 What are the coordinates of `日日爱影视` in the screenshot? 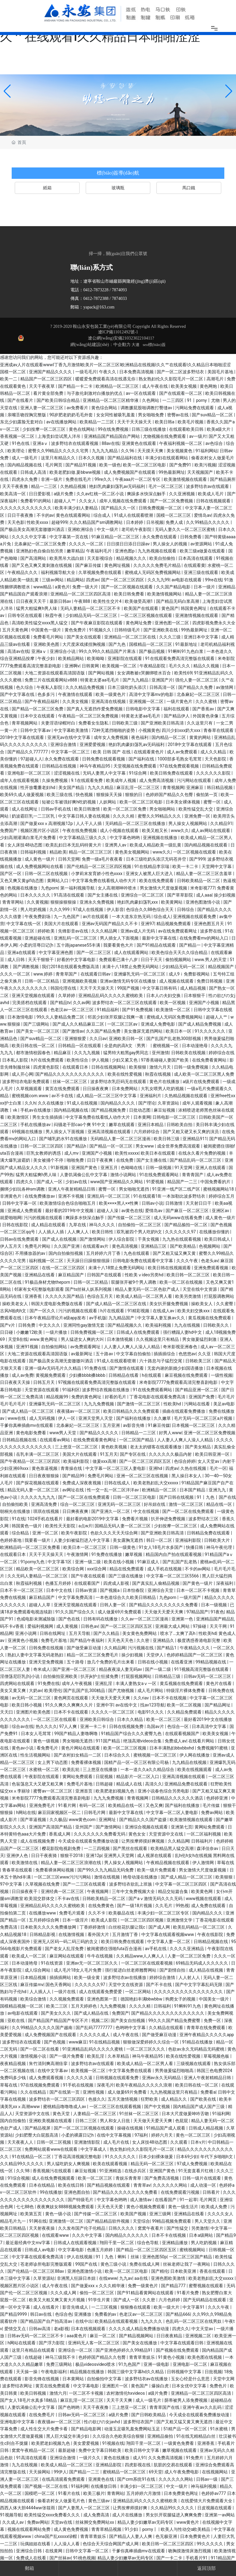 It's located at (40, 493).